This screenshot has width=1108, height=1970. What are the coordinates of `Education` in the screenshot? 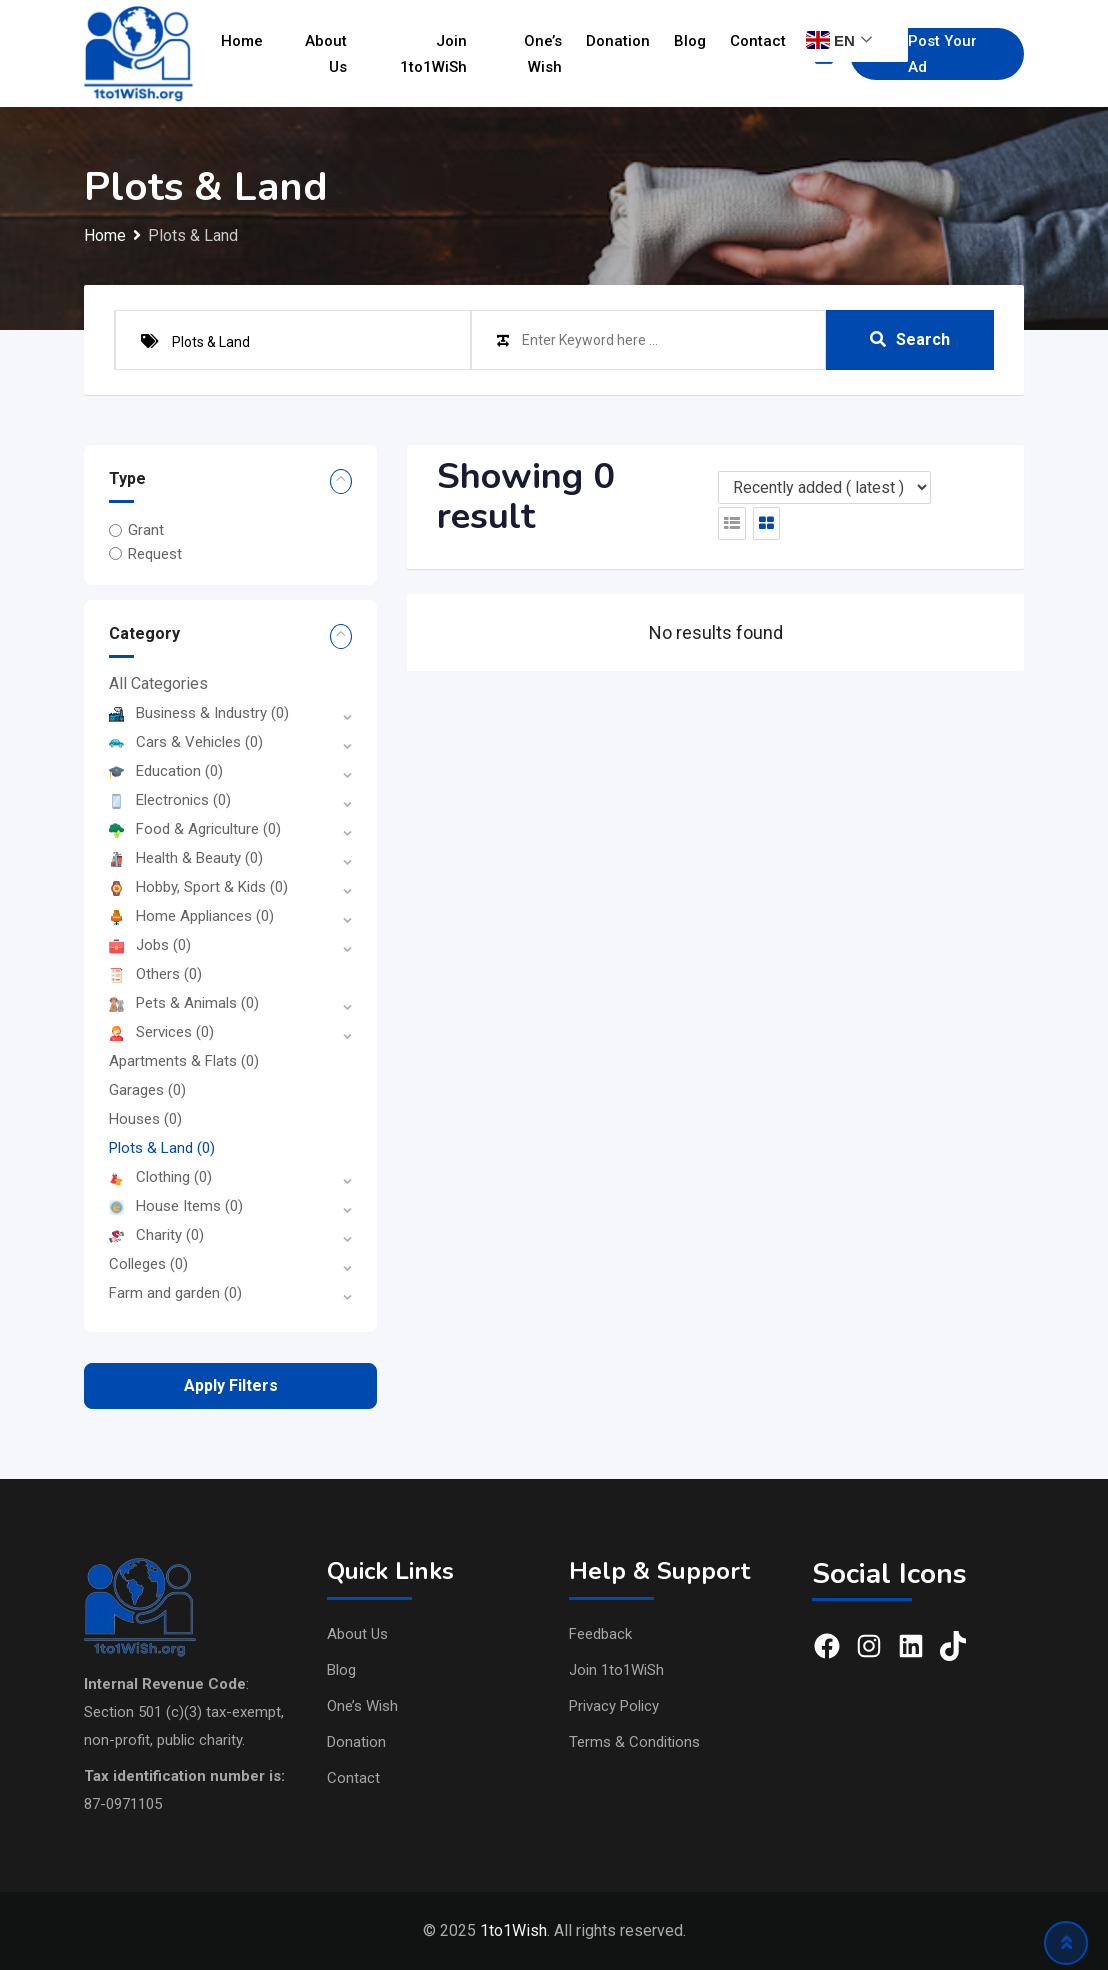 It's located at (166, 771).